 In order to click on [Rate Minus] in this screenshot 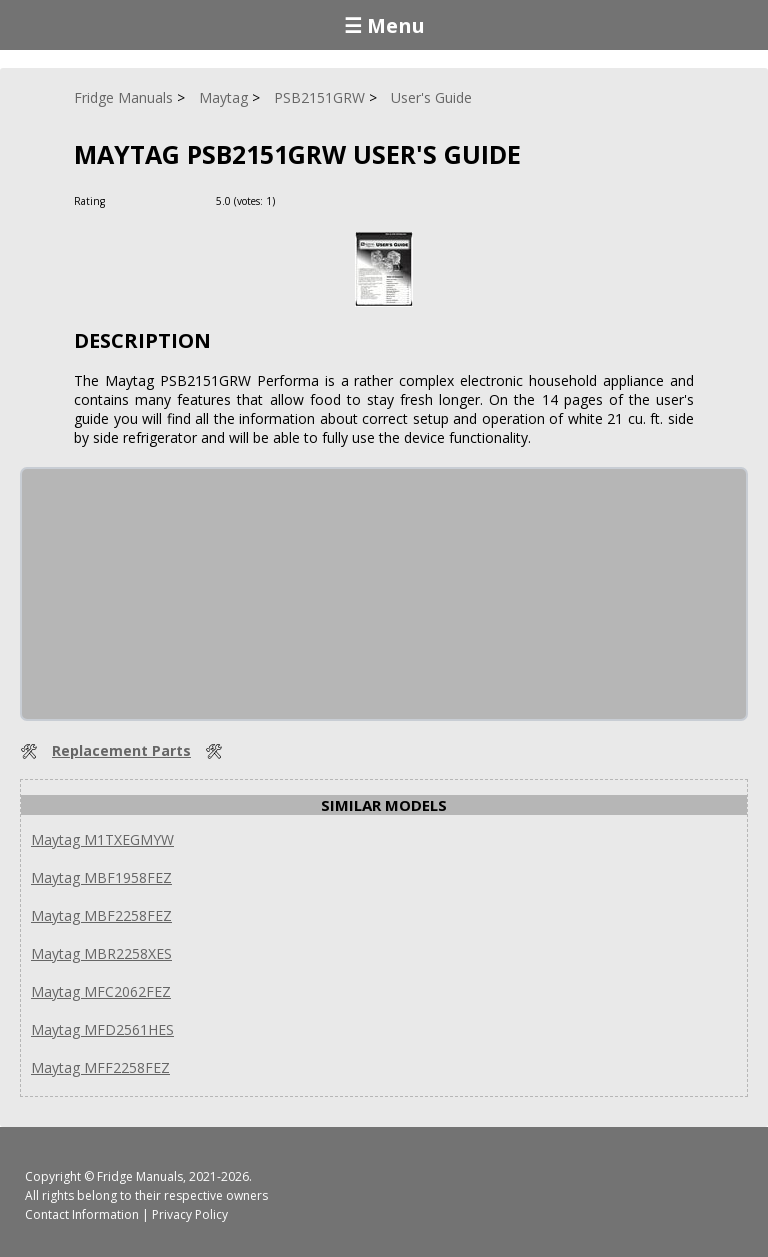, I will do `click(317, 200)`.